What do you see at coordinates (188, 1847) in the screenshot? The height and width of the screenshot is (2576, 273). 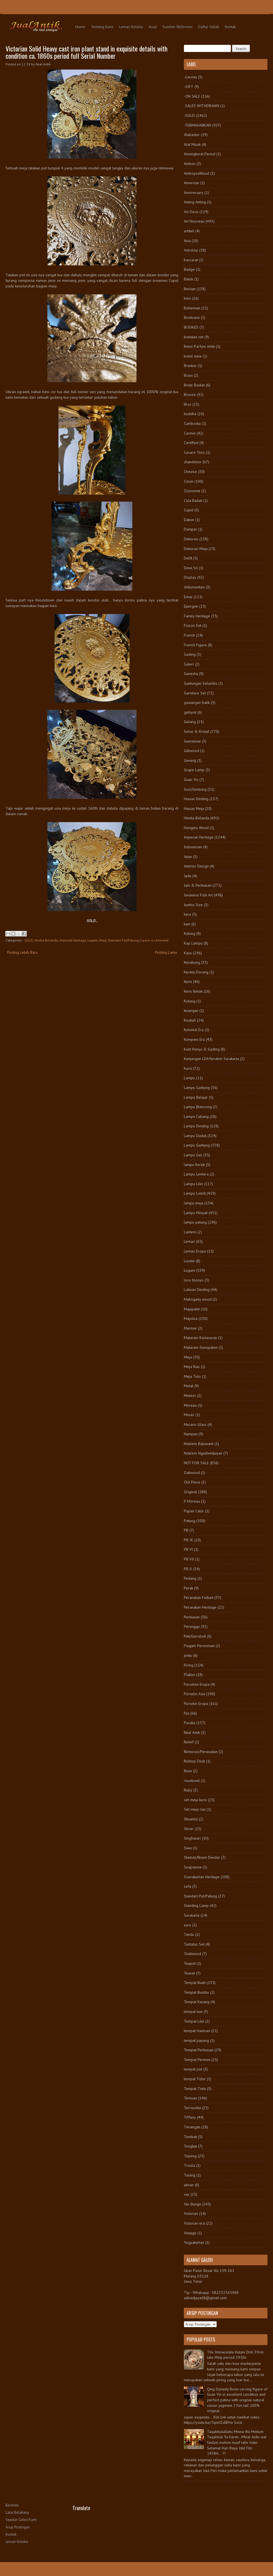 I see `Siwa` at bounding box center [188, 1847].